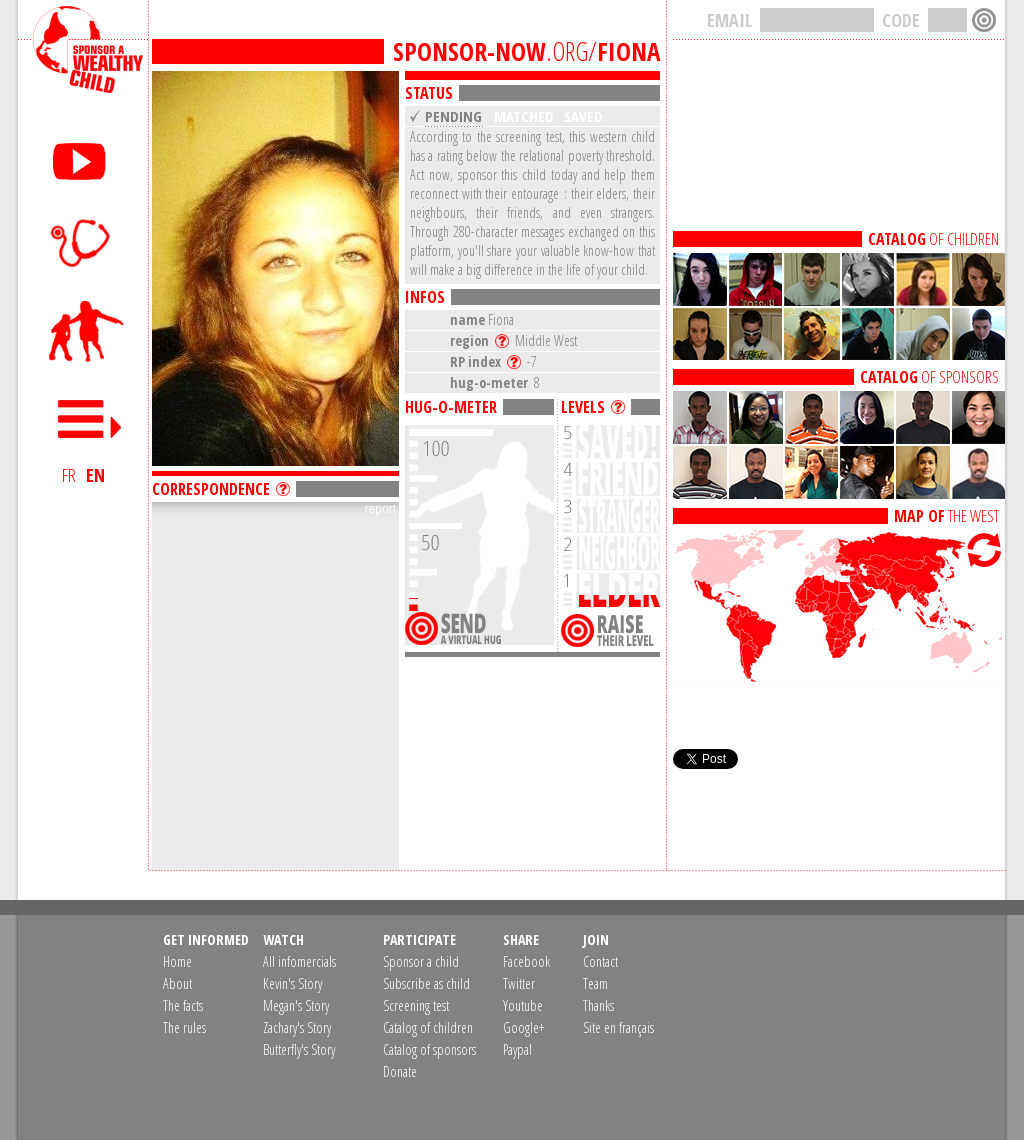 This screenshot has width=1024, height=1140. I want to click on CODE, so click(901, 20).